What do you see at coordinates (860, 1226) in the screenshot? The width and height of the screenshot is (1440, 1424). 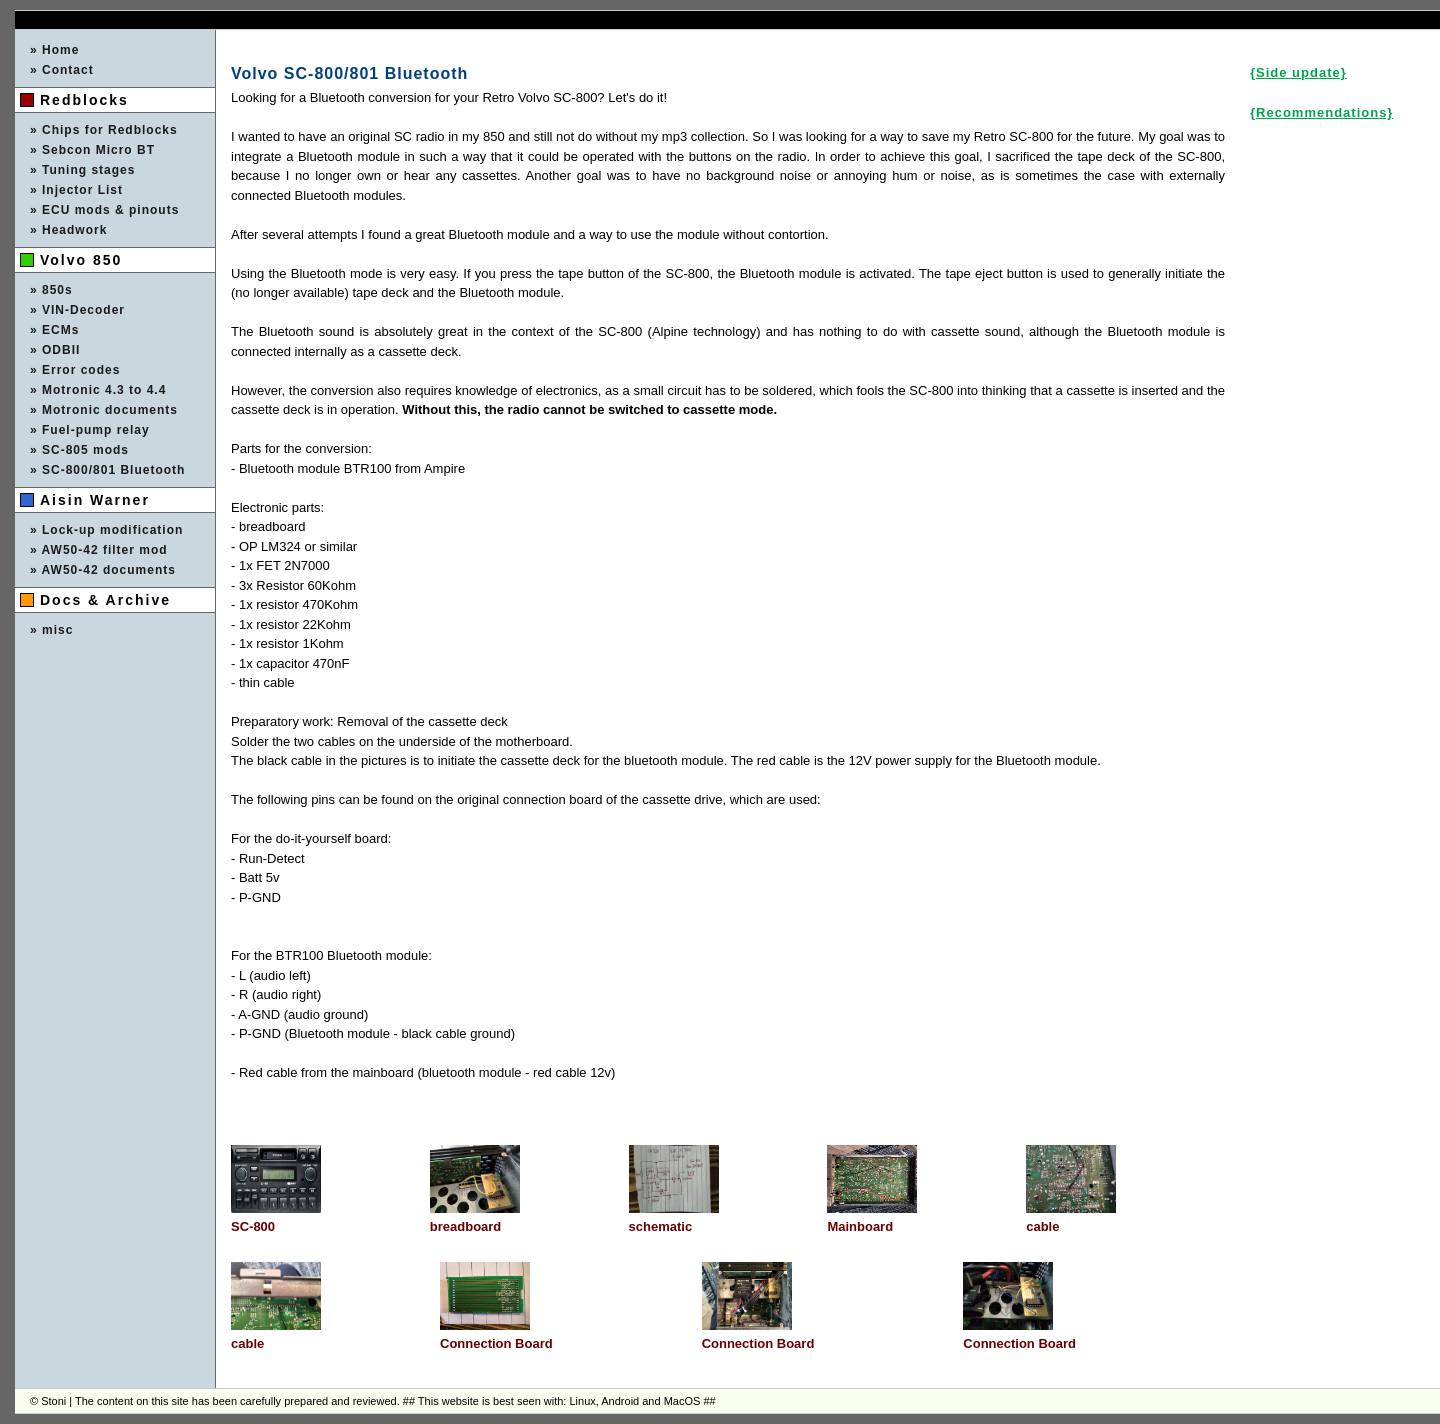 I see `Mainboard` at bounding box center [860, 1226].